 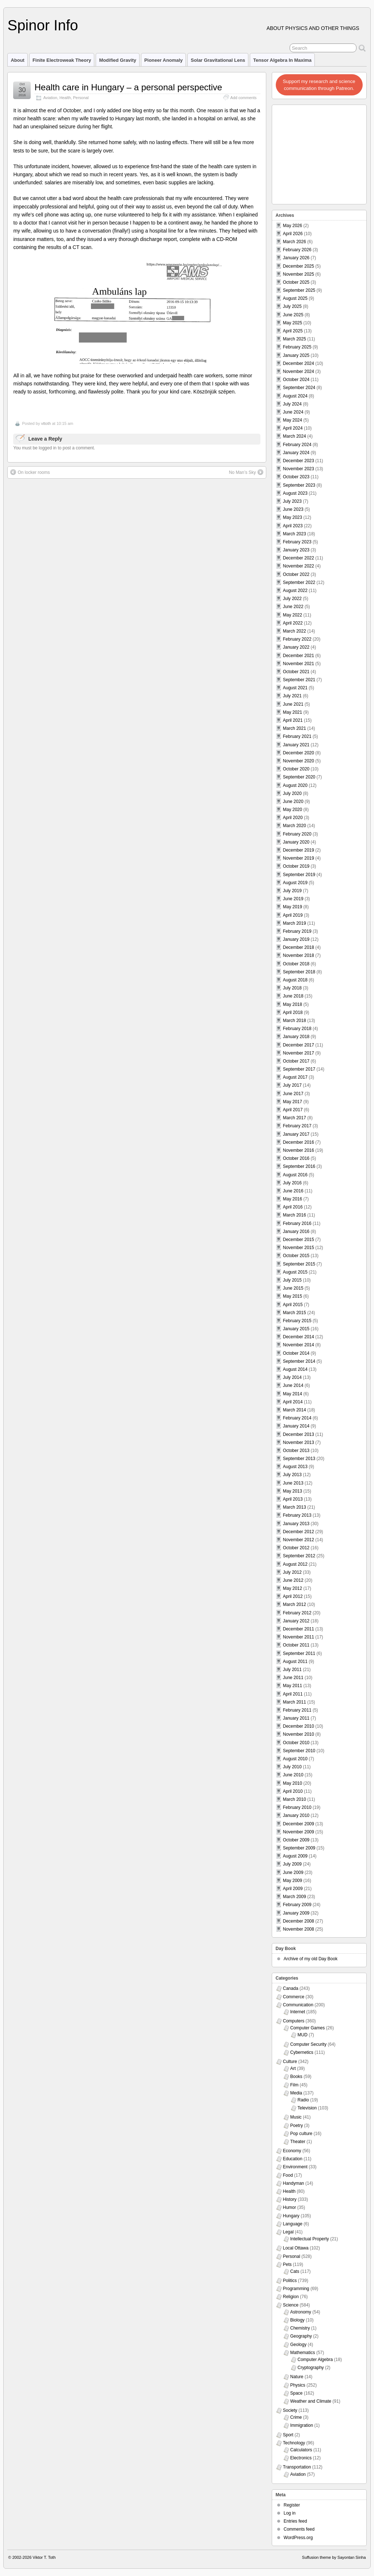 I want to click on November 2021, so click(x=298, y=663).